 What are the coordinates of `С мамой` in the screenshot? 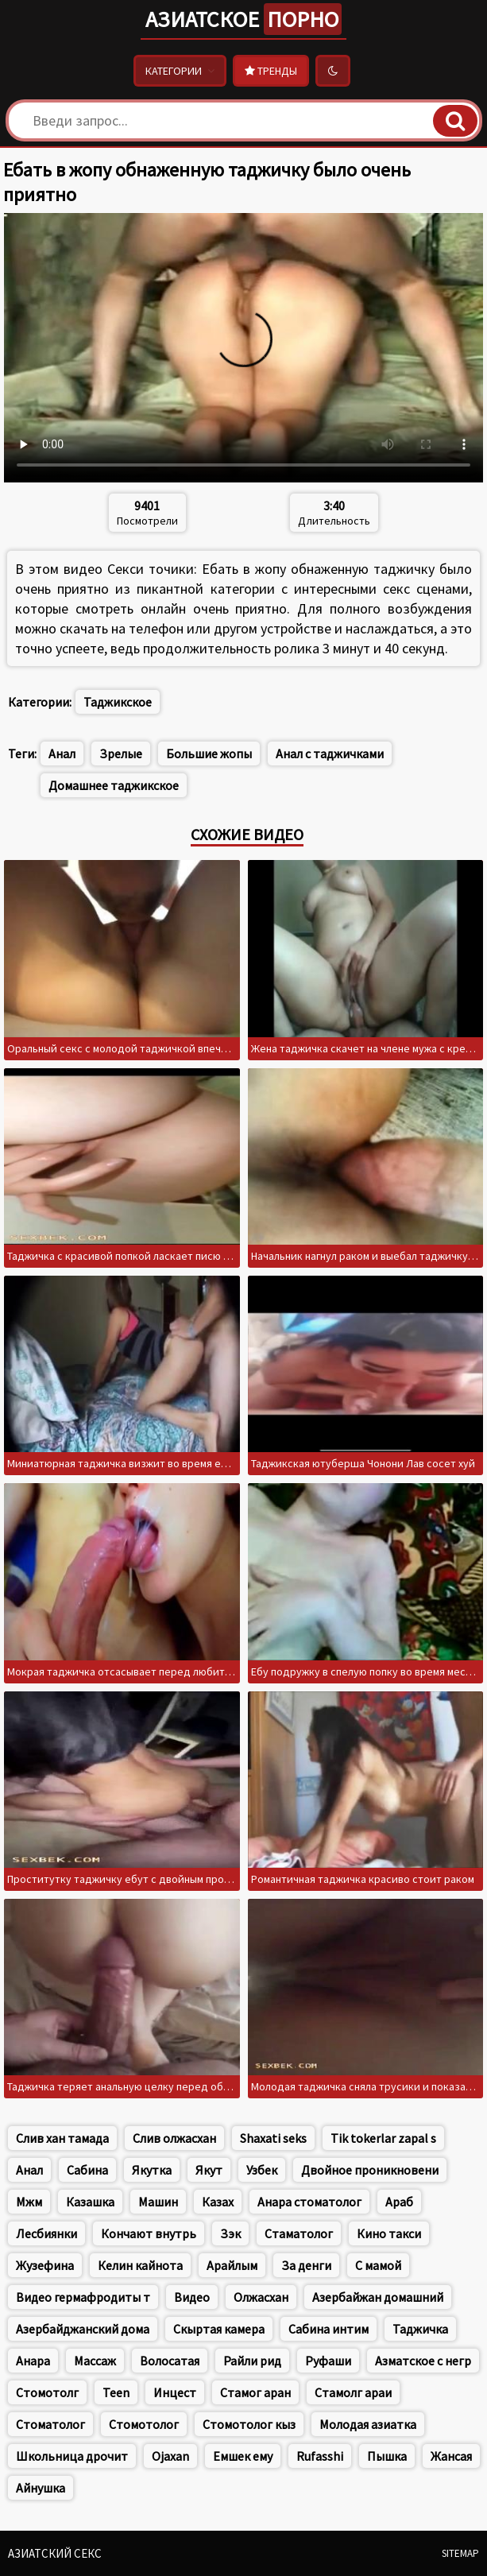 It's located at (378, 2265).